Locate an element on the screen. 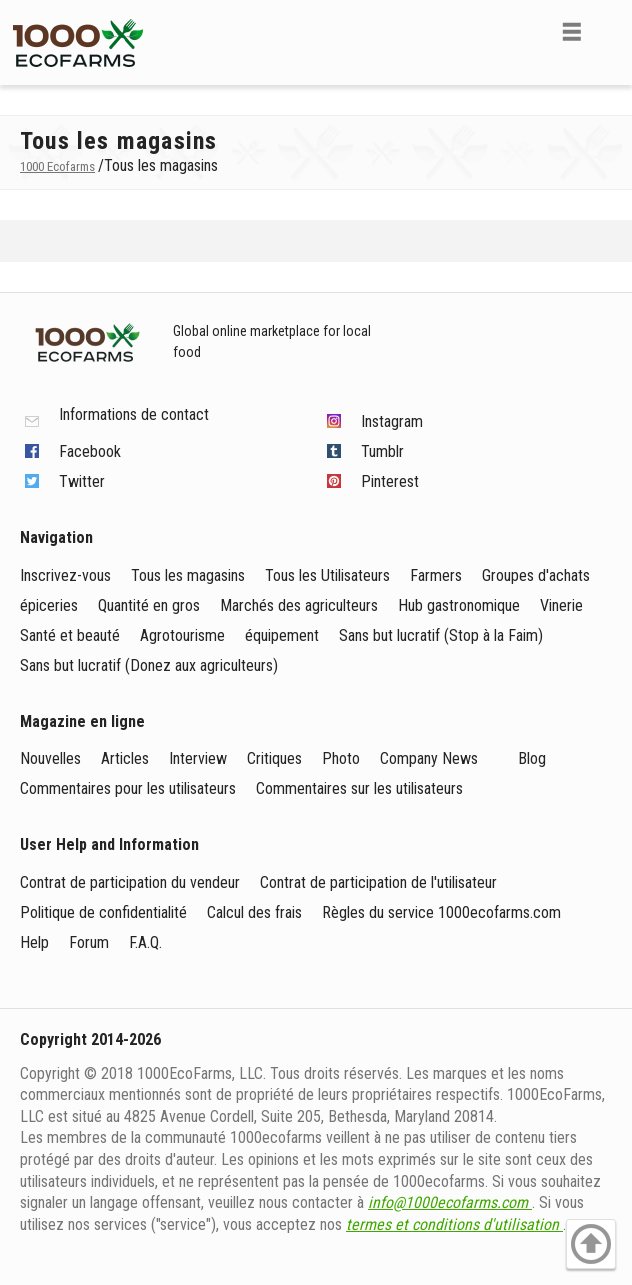 Image resolution: width=632 pixels, height=1285 pixels. Politique de confidentialité is located at coordinates (103, 912).